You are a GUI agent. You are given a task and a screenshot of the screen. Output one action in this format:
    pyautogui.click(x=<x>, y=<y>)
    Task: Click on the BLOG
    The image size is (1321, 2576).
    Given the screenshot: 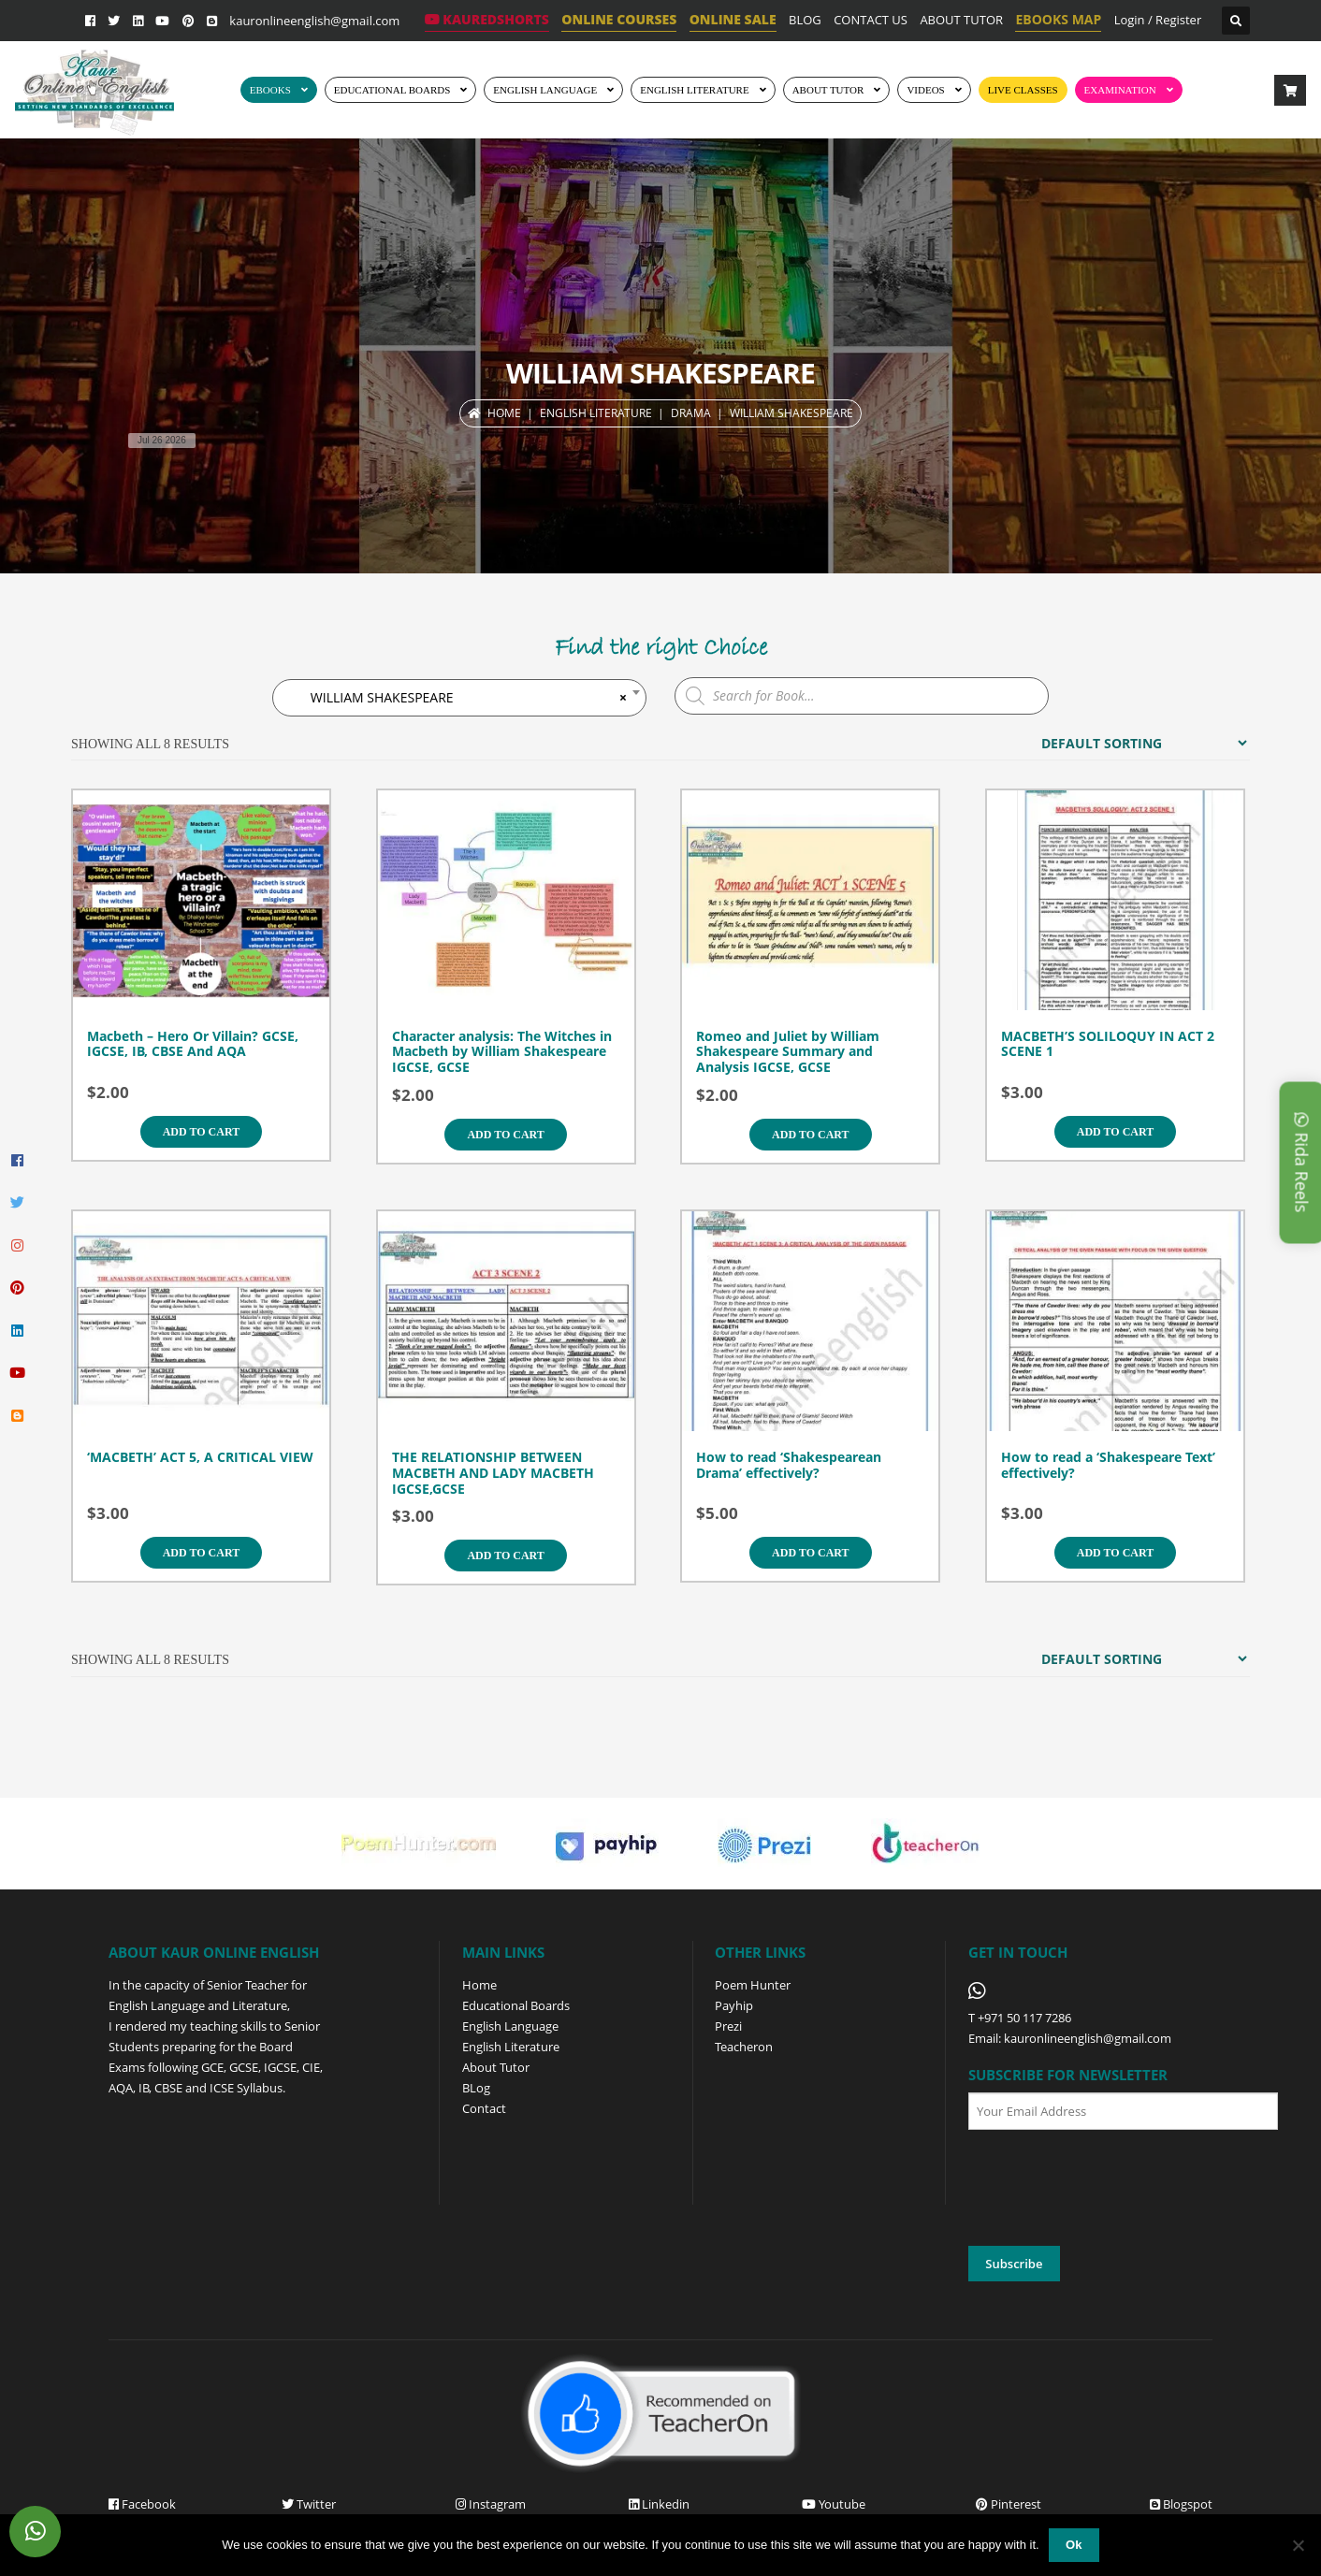 What is the action you would take?
    pyautogui.click(x=805, y=19)
    